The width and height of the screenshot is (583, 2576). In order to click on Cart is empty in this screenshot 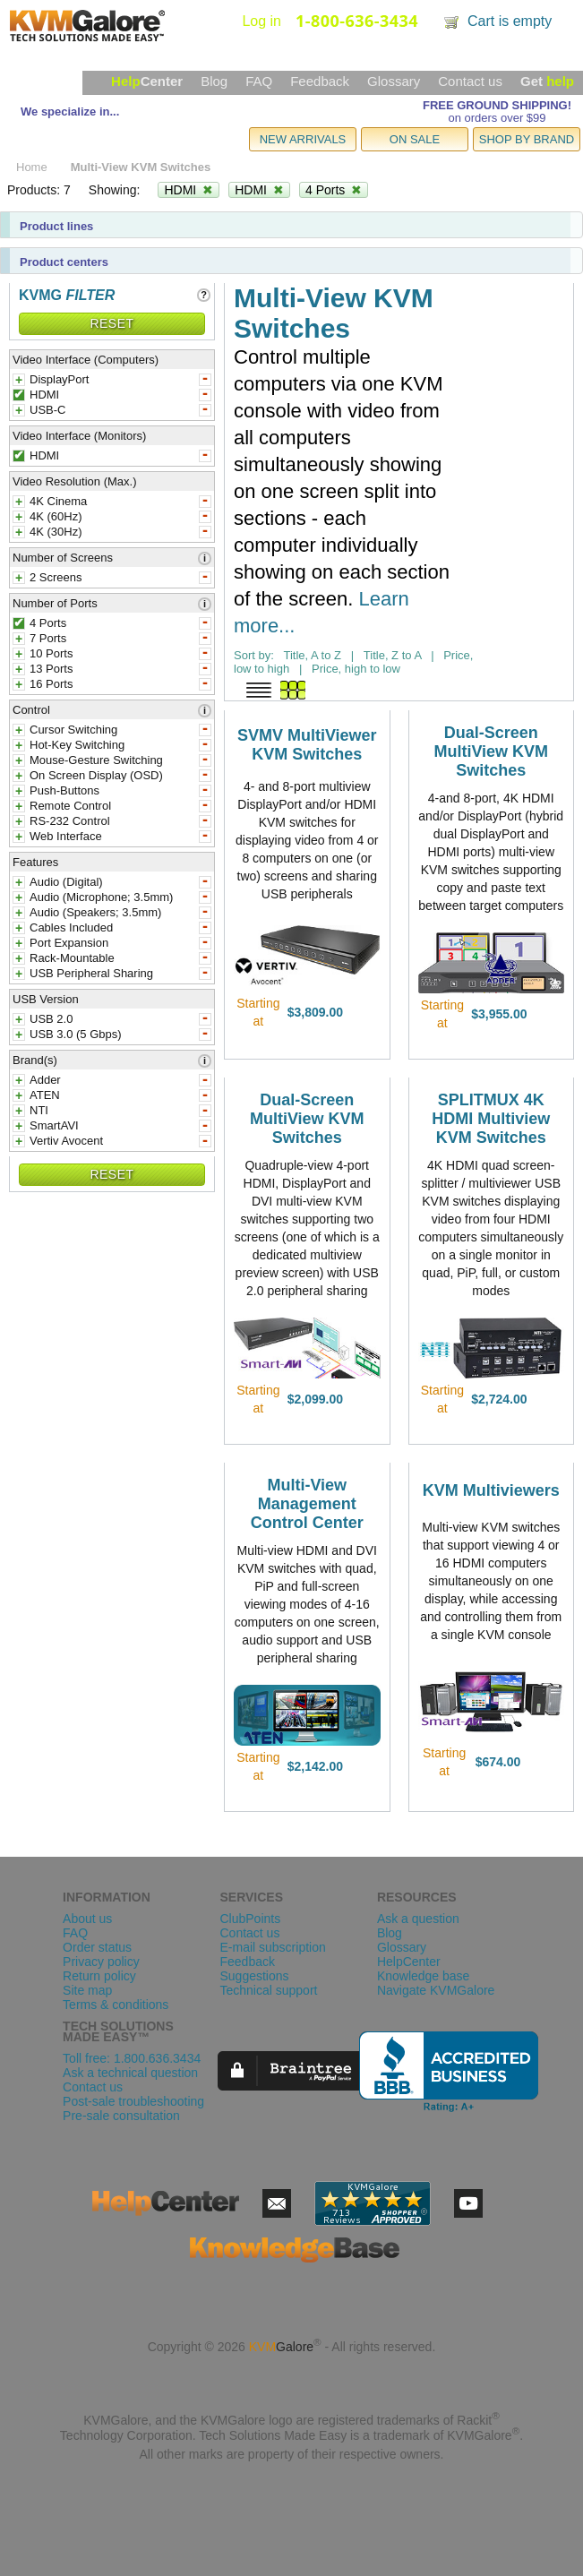, I will do `click(509, 21)`.